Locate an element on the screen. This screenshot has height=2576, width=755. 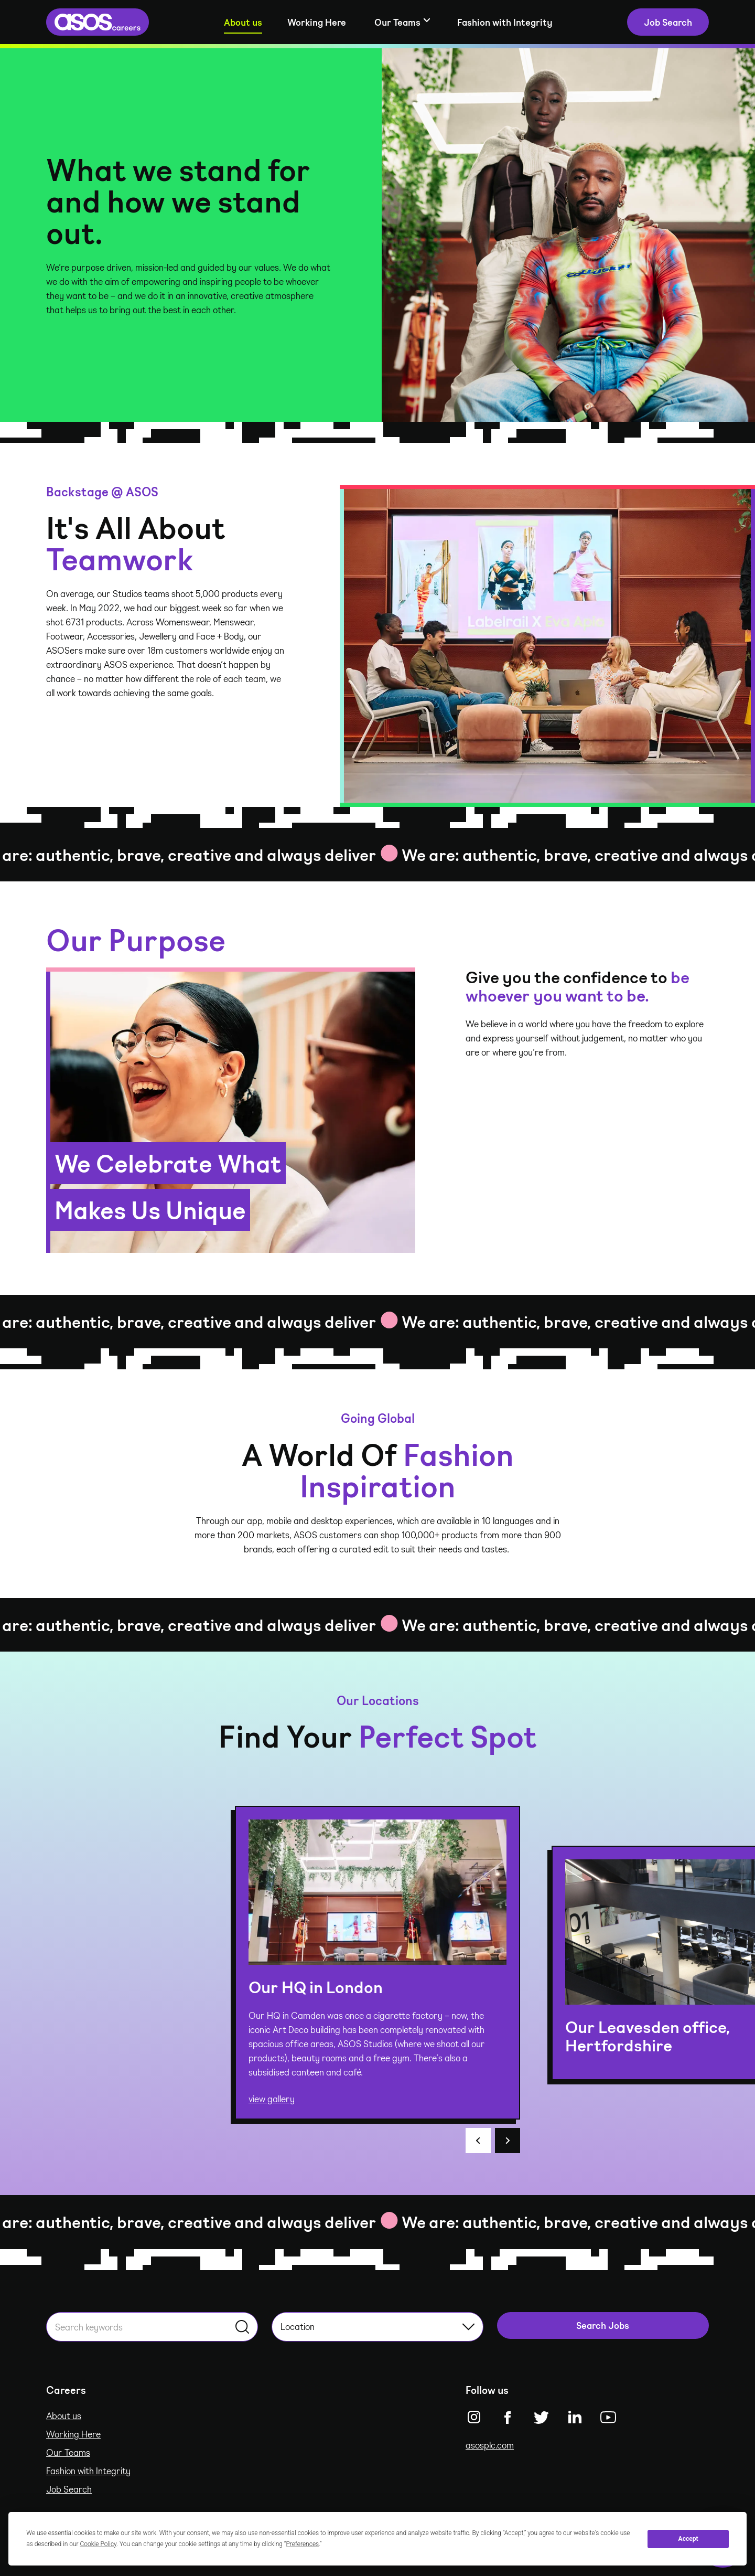
Fashion with Integrity is located at coordinates (505, 22).